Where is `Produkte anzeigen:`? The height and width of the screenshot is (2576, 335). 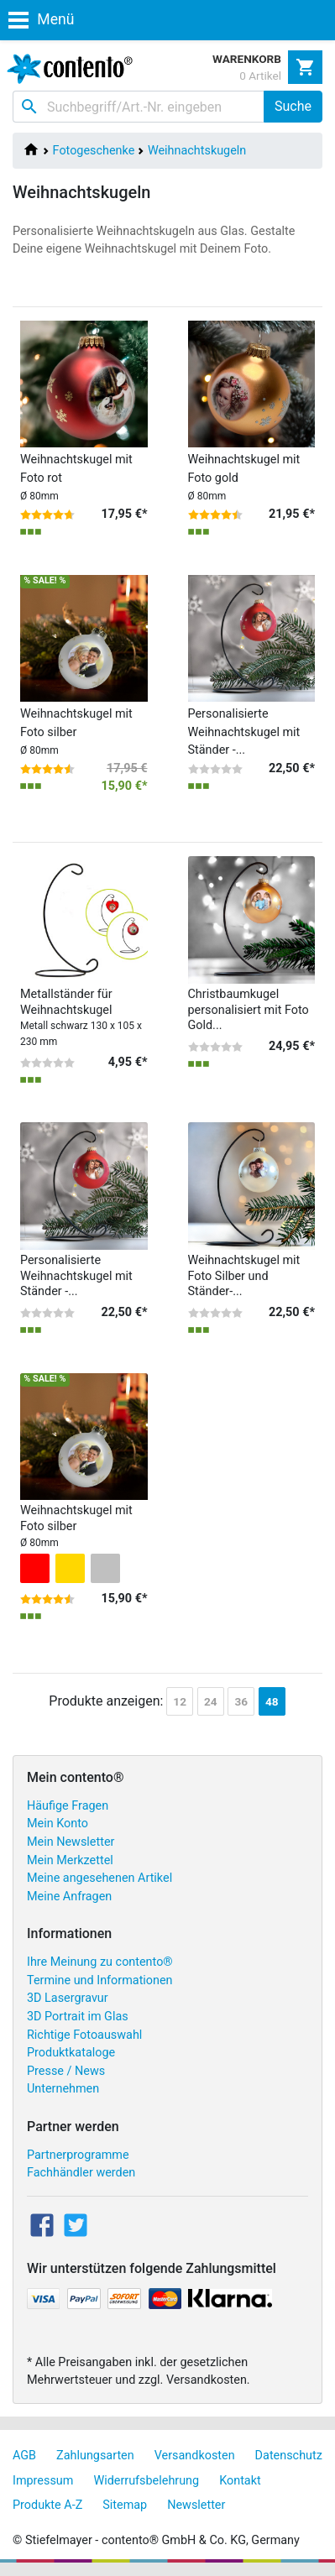 Produkte anzeigen: is located at coordinates (106, 1701).